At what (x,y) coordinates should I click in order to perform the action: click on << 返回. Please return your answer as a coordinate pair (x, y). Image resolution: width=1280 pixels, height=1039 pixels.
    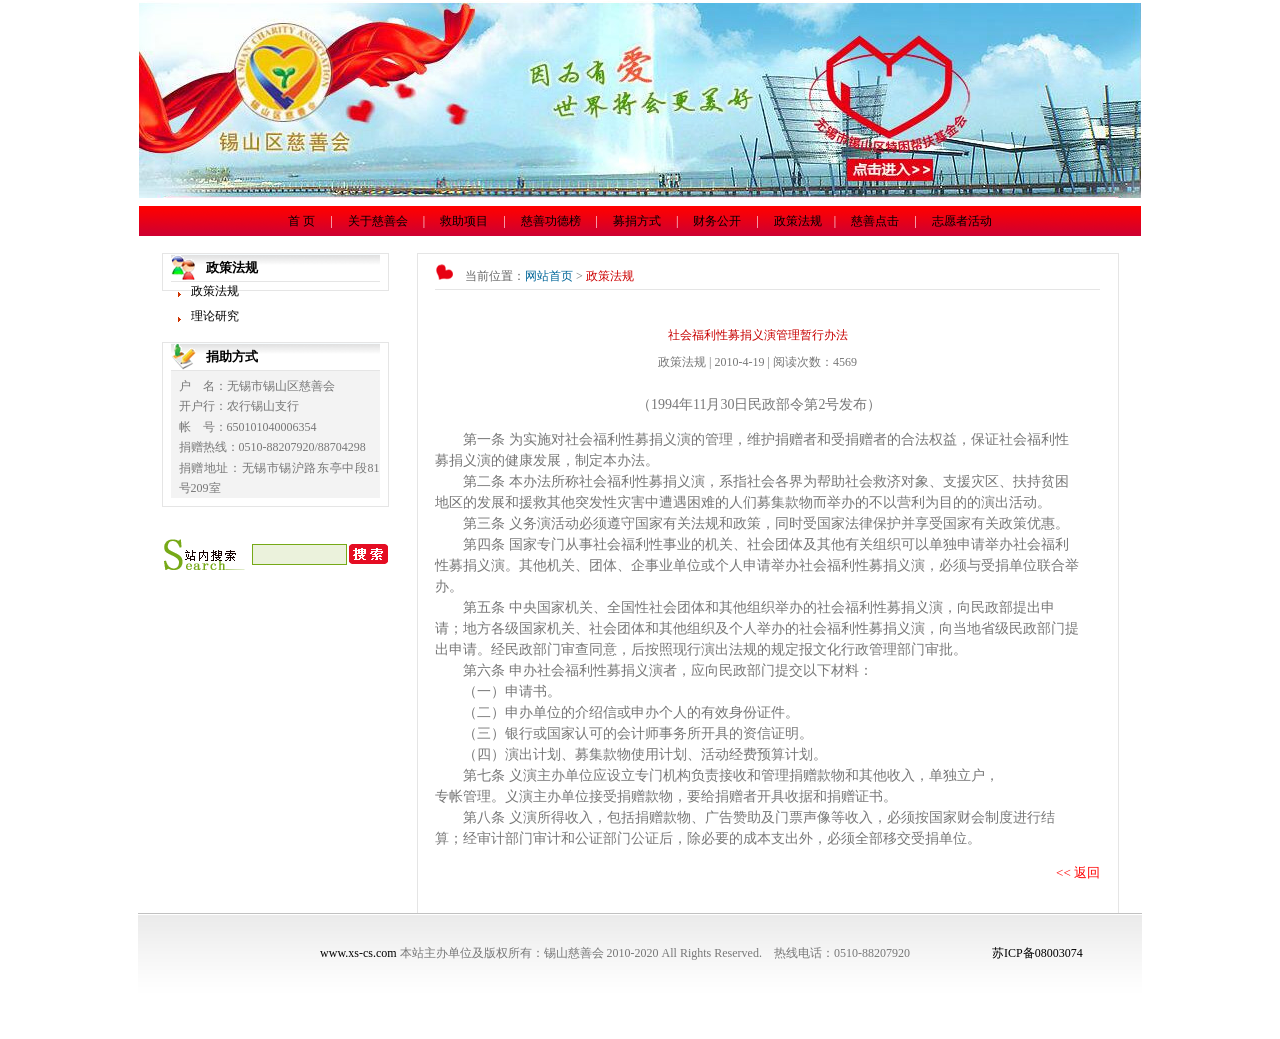
    Looking at the image, I should click on (1078, 872).